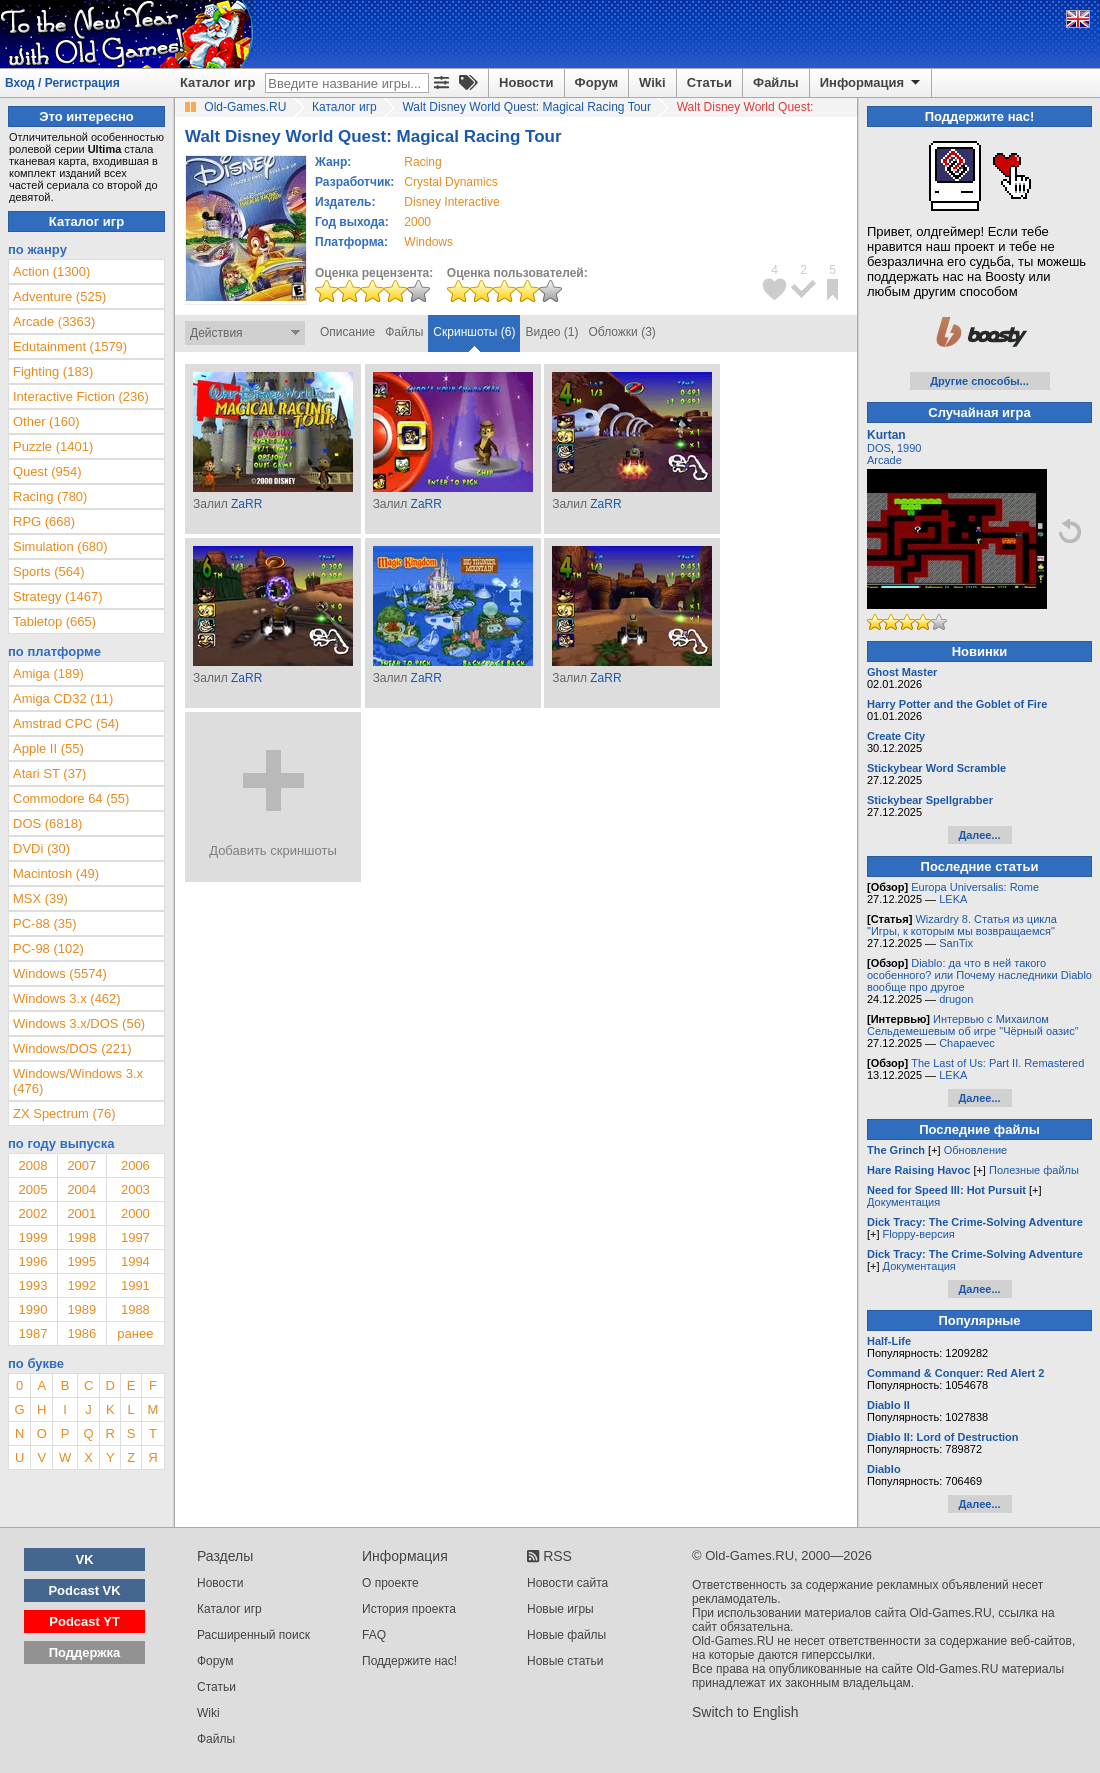  What do you see at coordinates (390, 1583) in the screenshot?
I see `О проекте` at bounding box center [390, 1583].